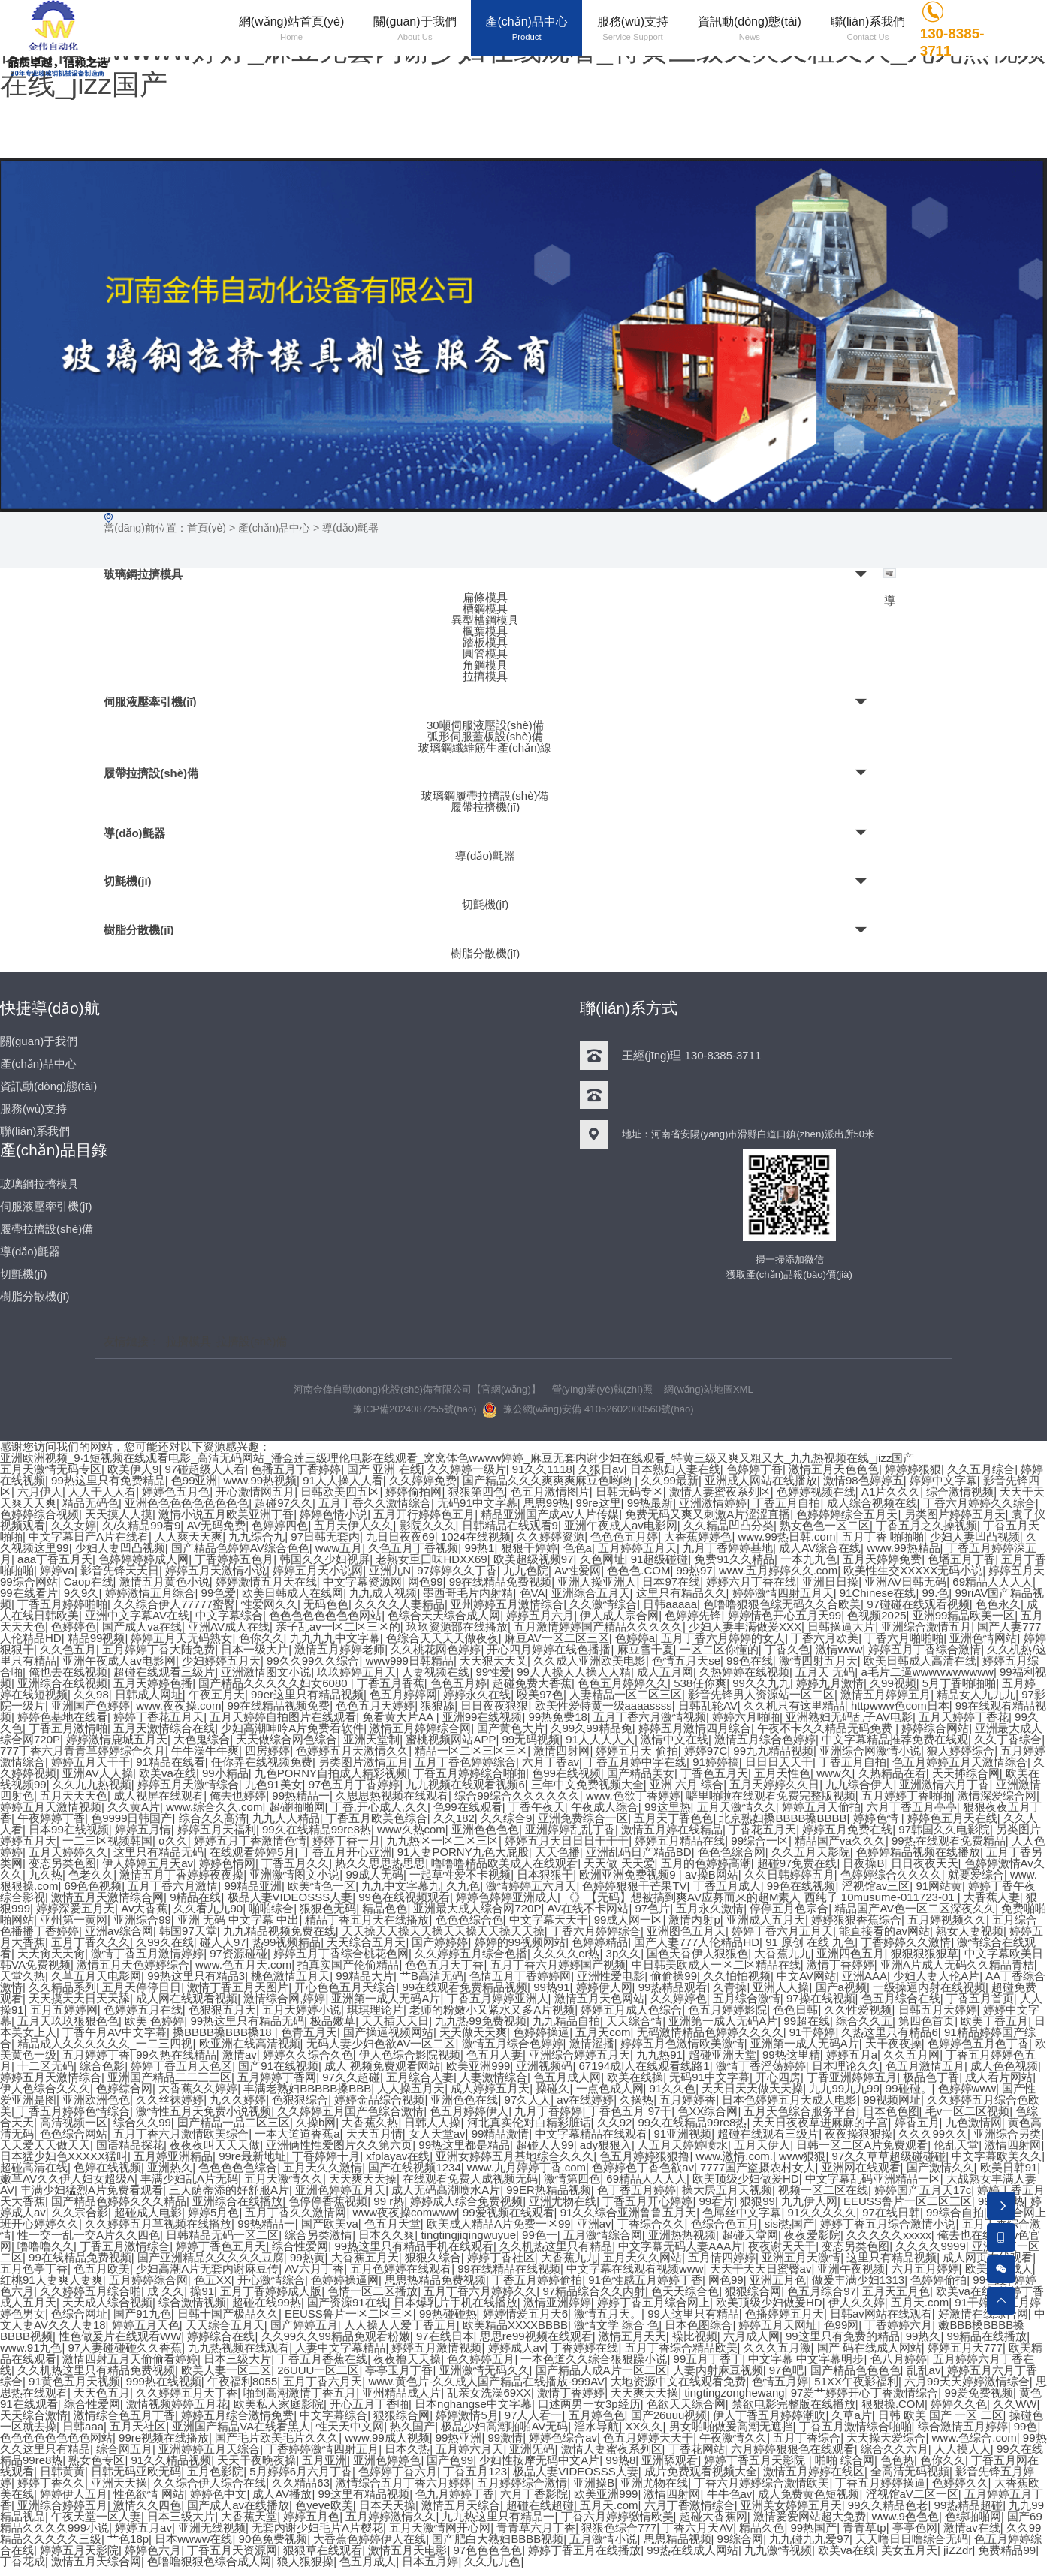  I want to click on 国产人妻777人伦精品HD, so click(696, 1942).